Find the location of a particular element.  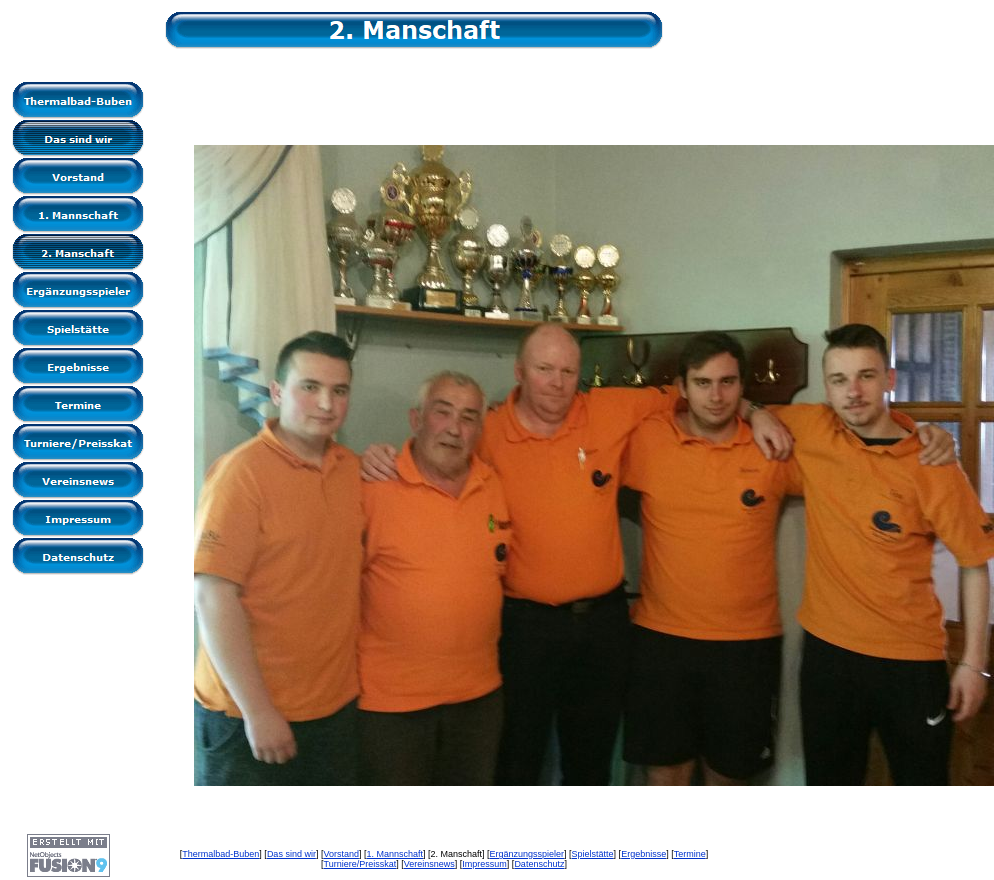

1. Mannschaft is located at coordinates (394, 854).